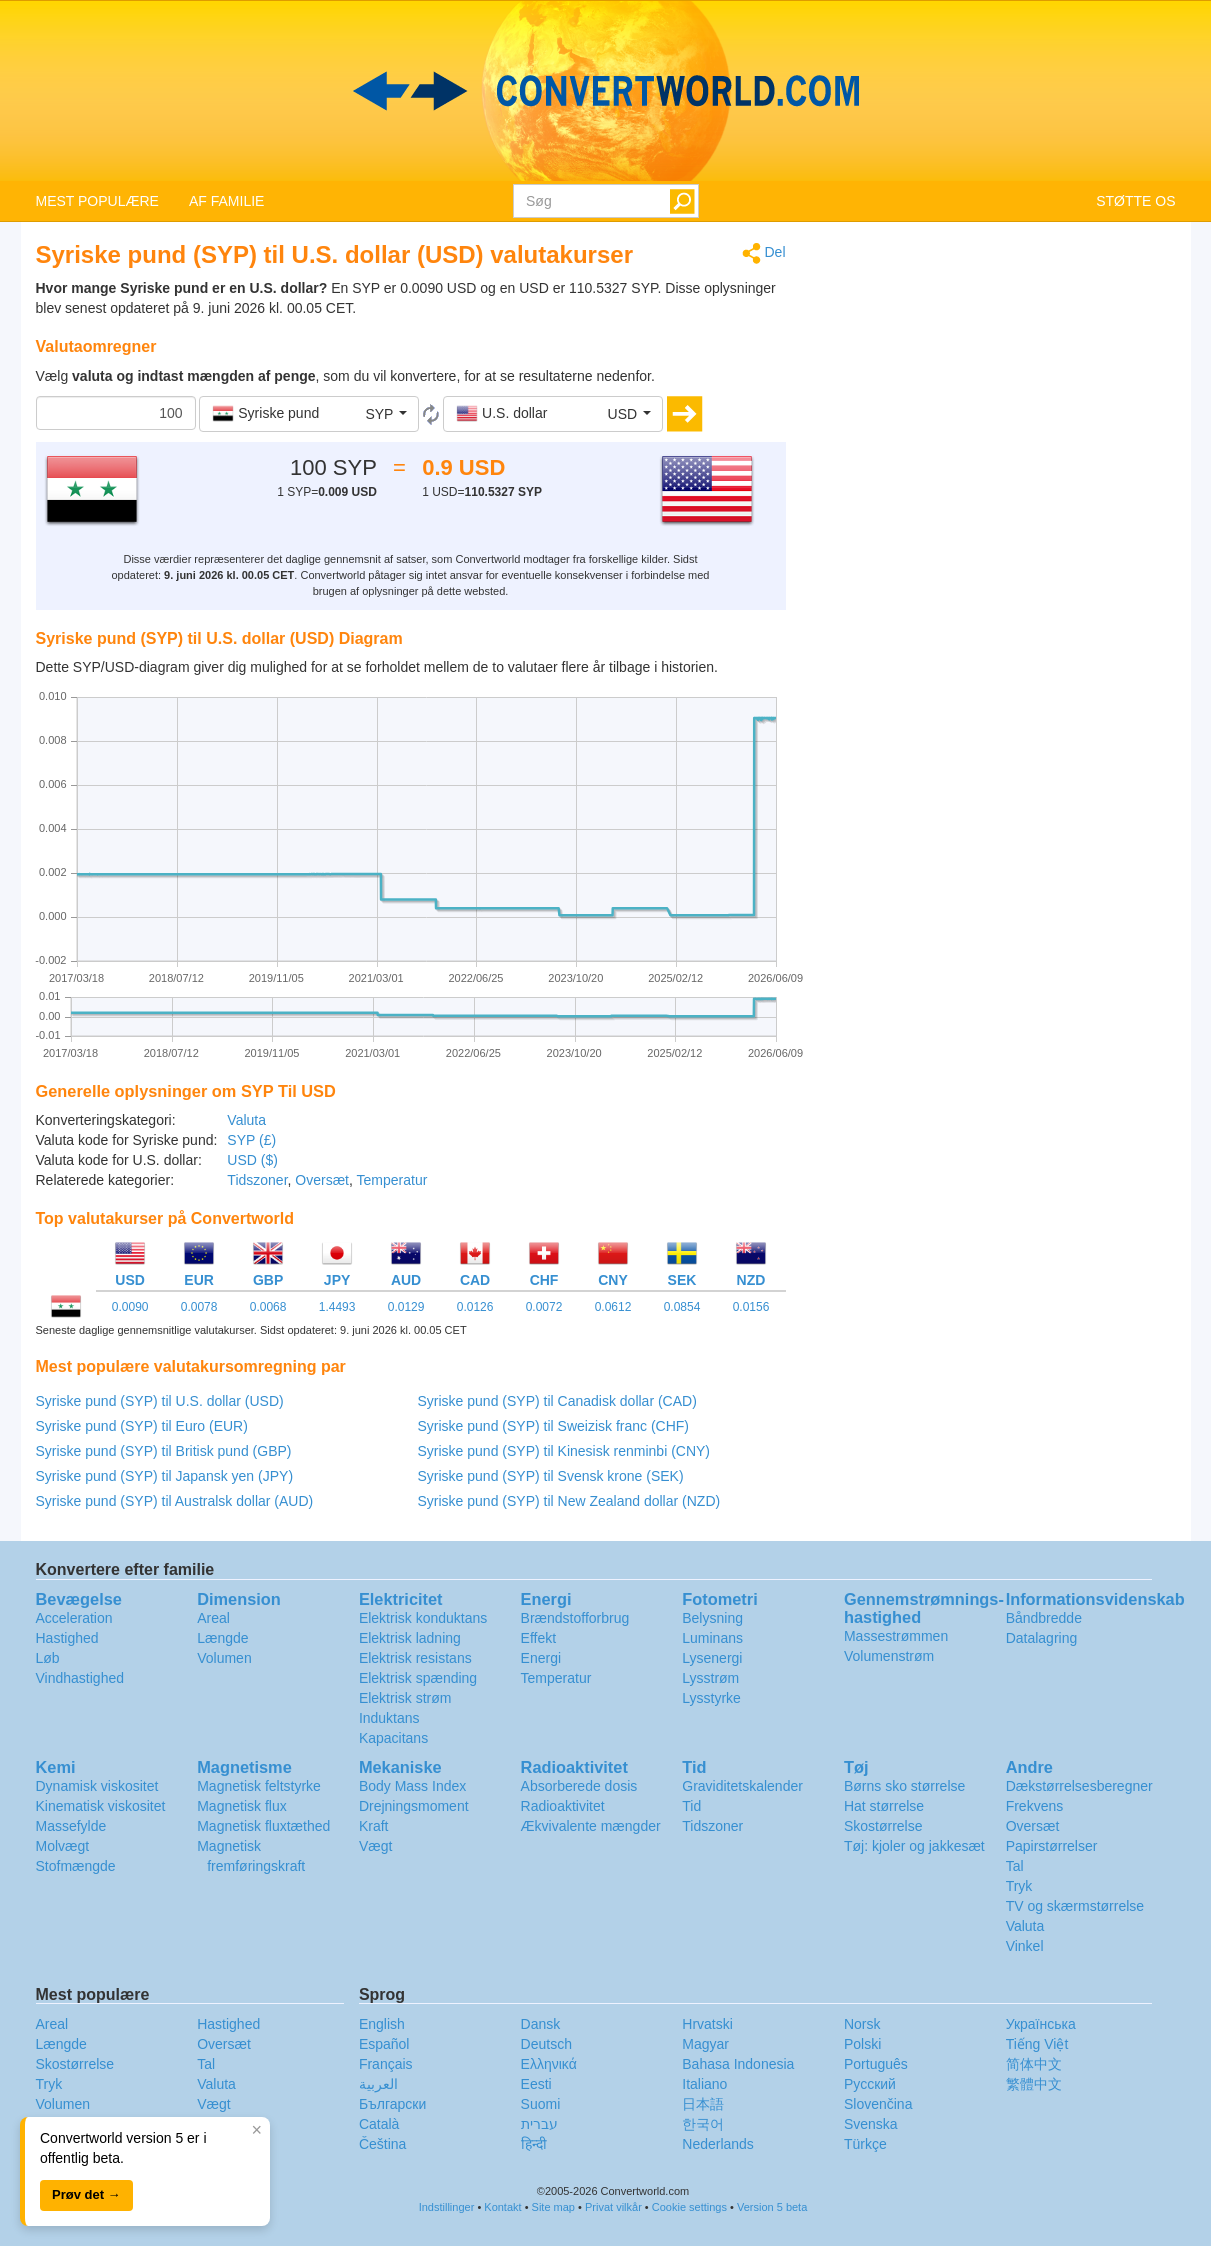  I want to click on Børns sko størrelse, so click(904, 1786).